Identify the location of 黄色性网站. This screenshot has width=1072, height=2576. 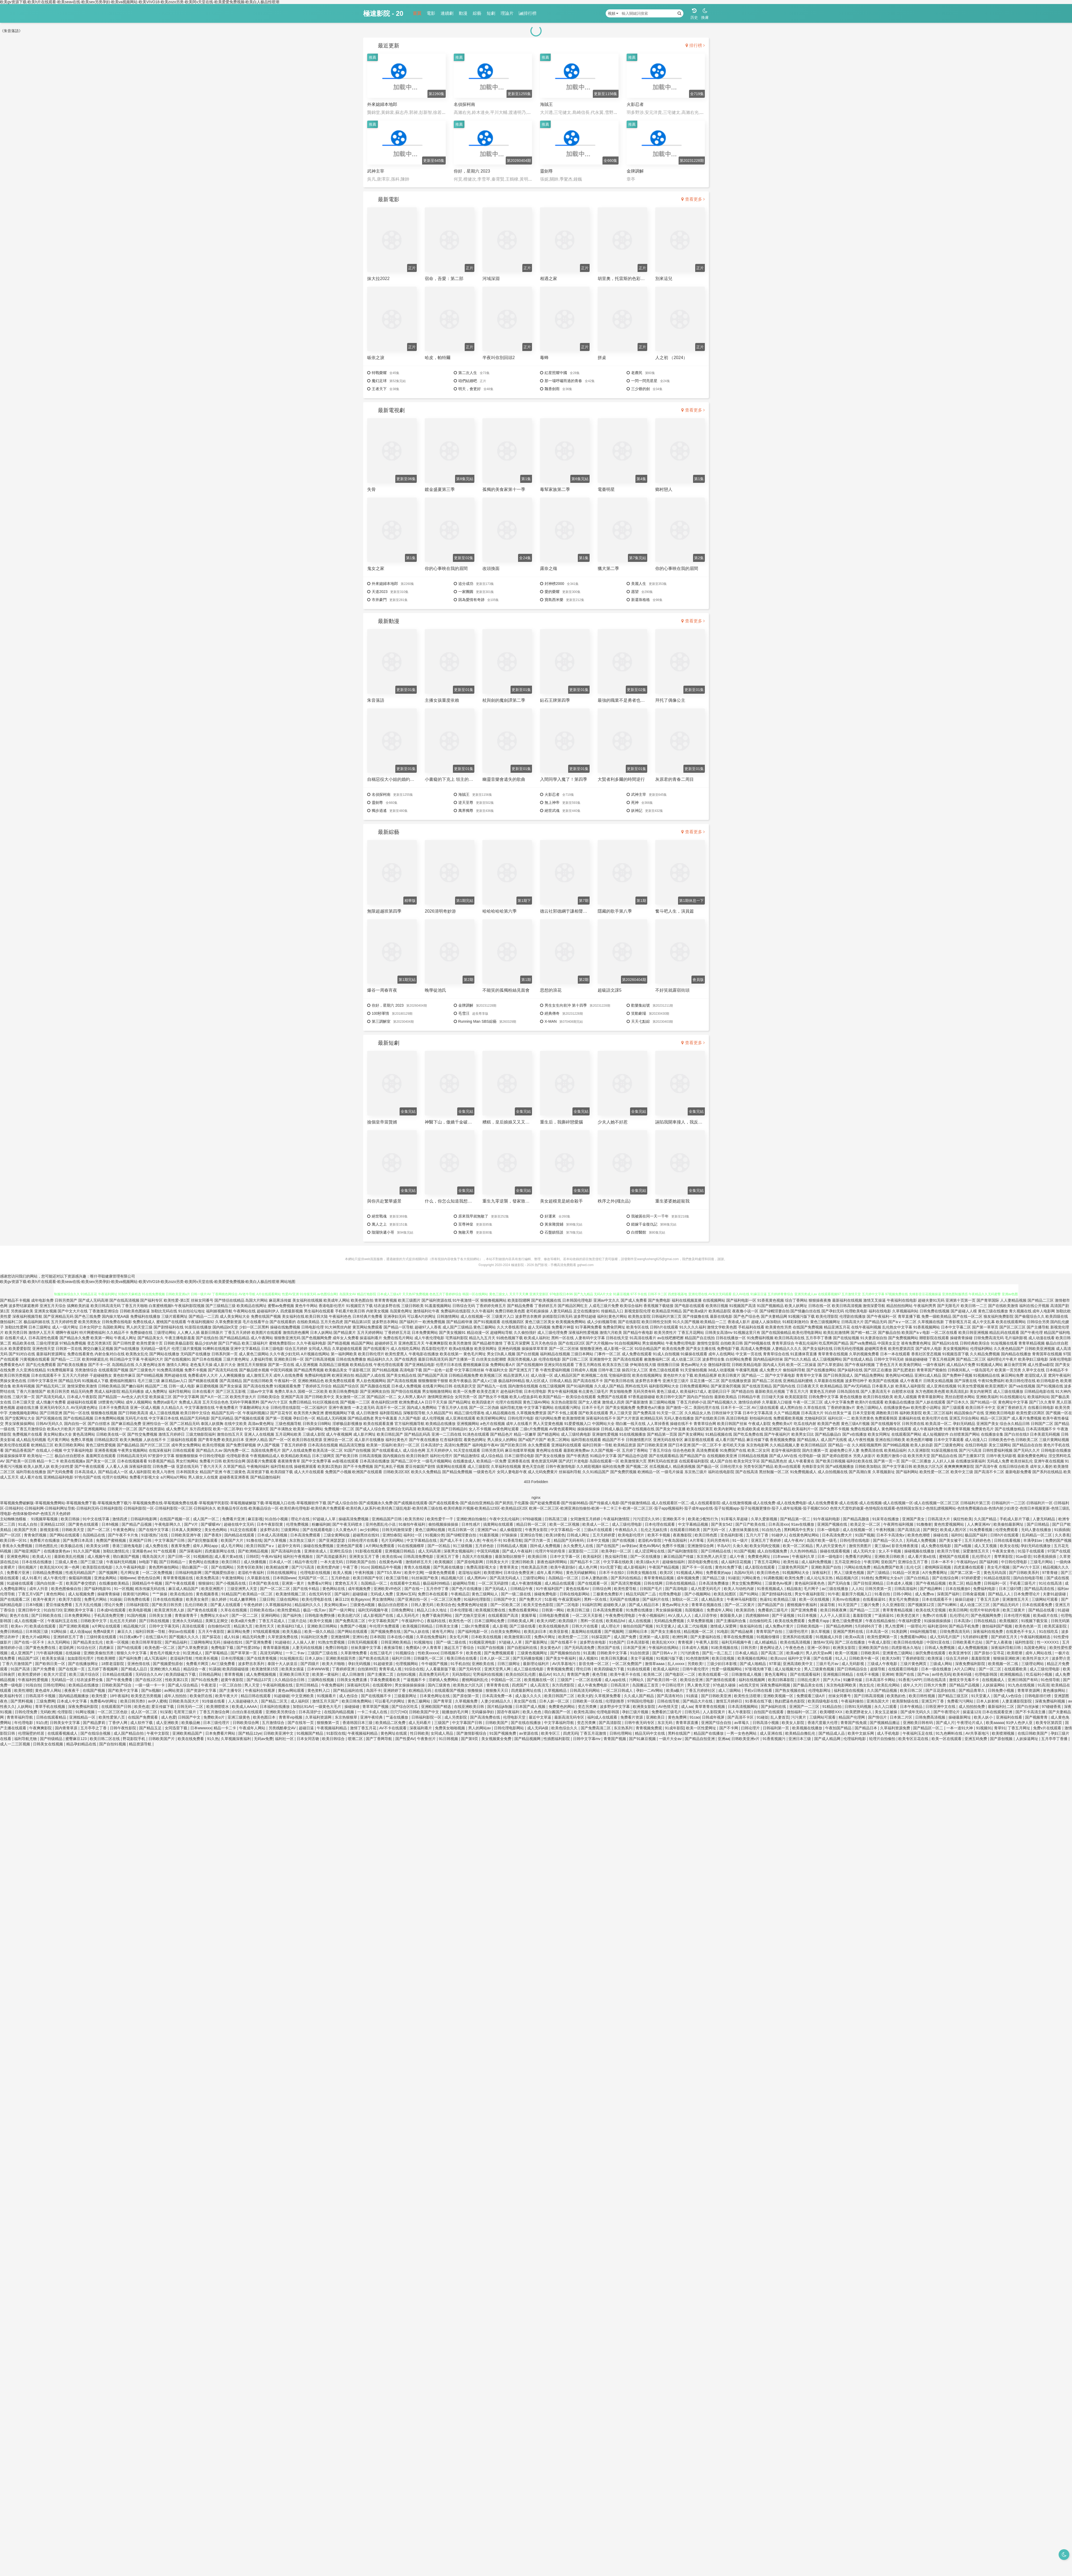
(56, 1594).